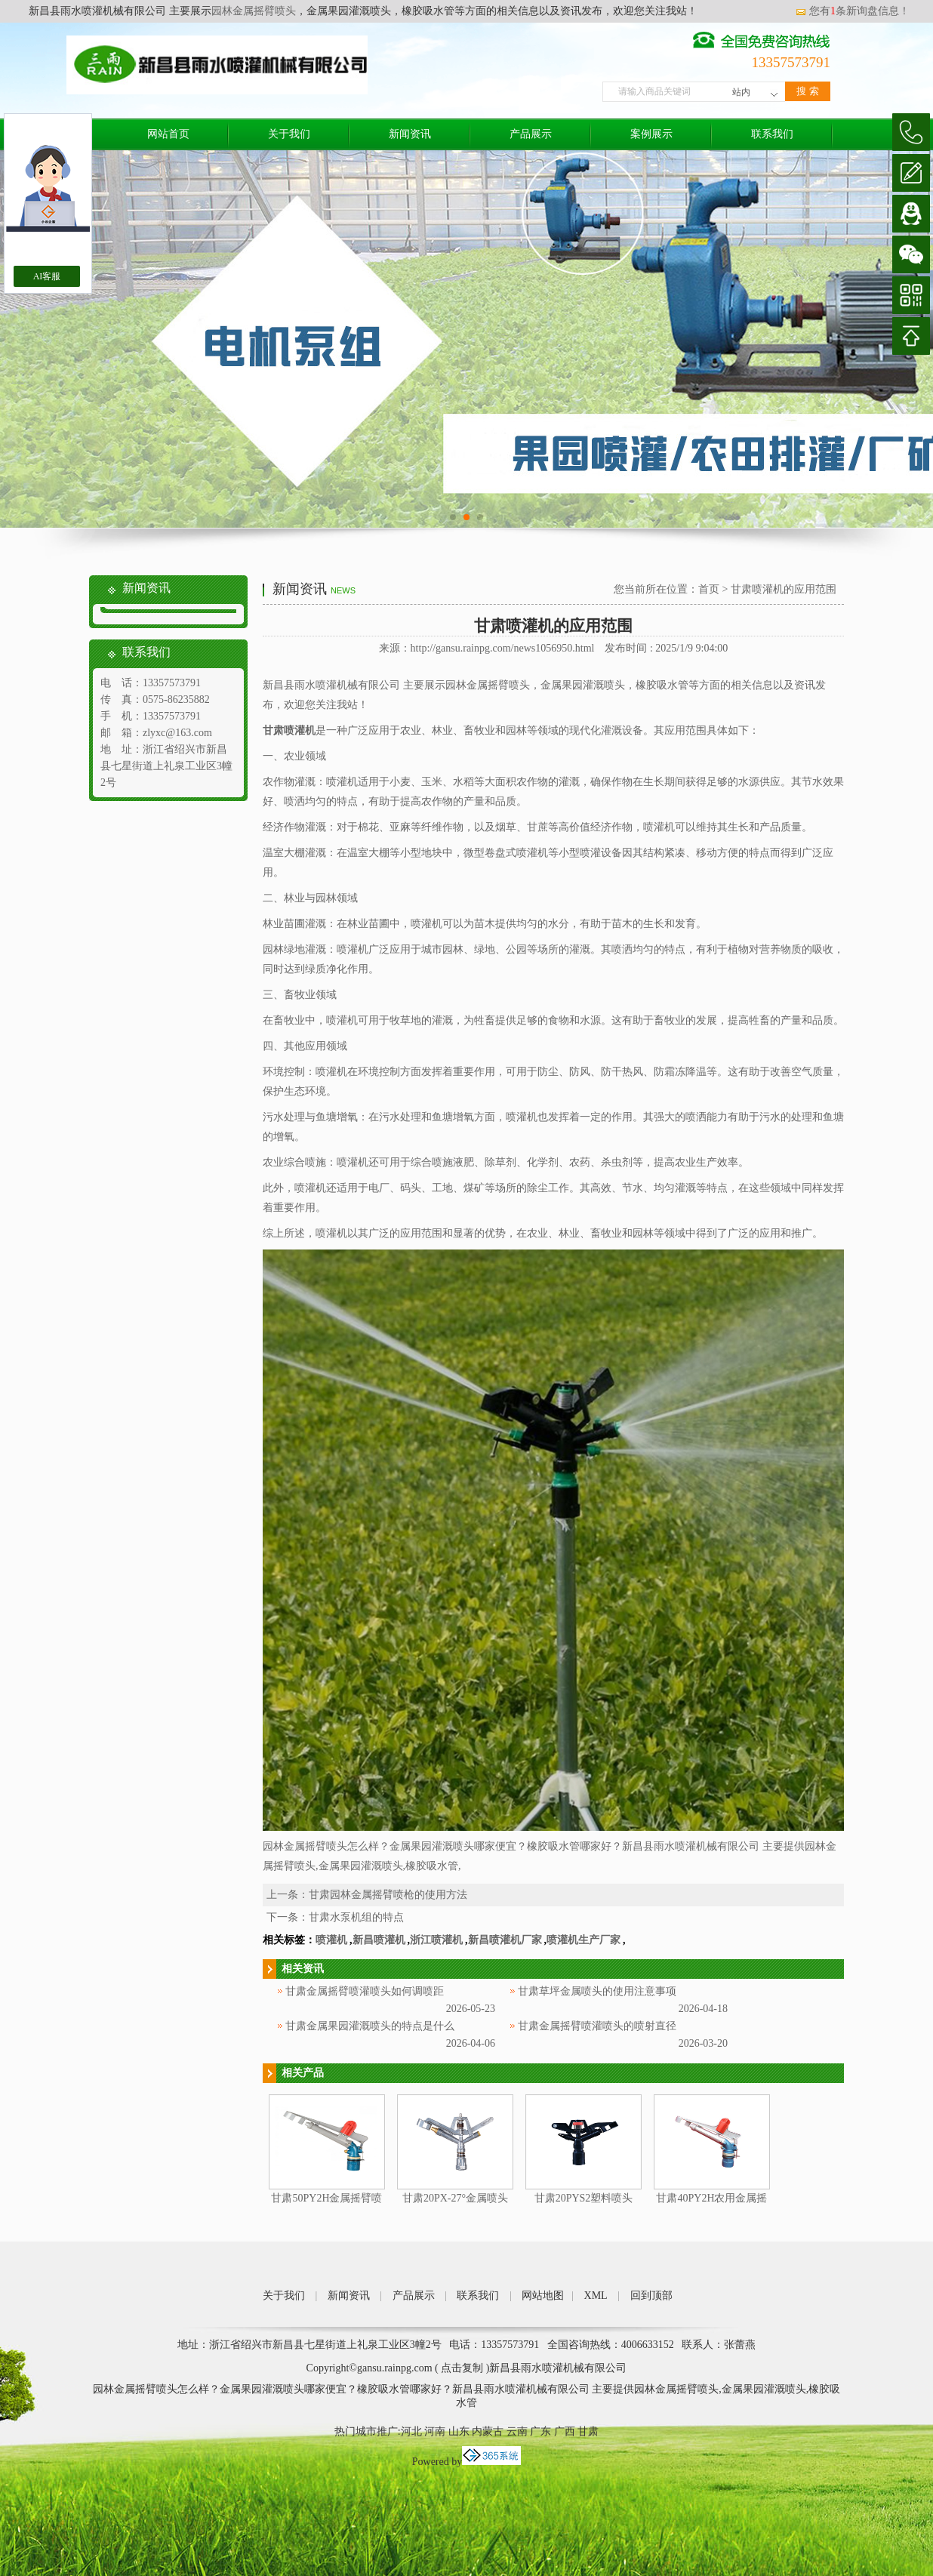 The image size is (933, 2576). Describe the element at coordinates (588, 2431) in the screenshot. I see `甘肃` at that location.